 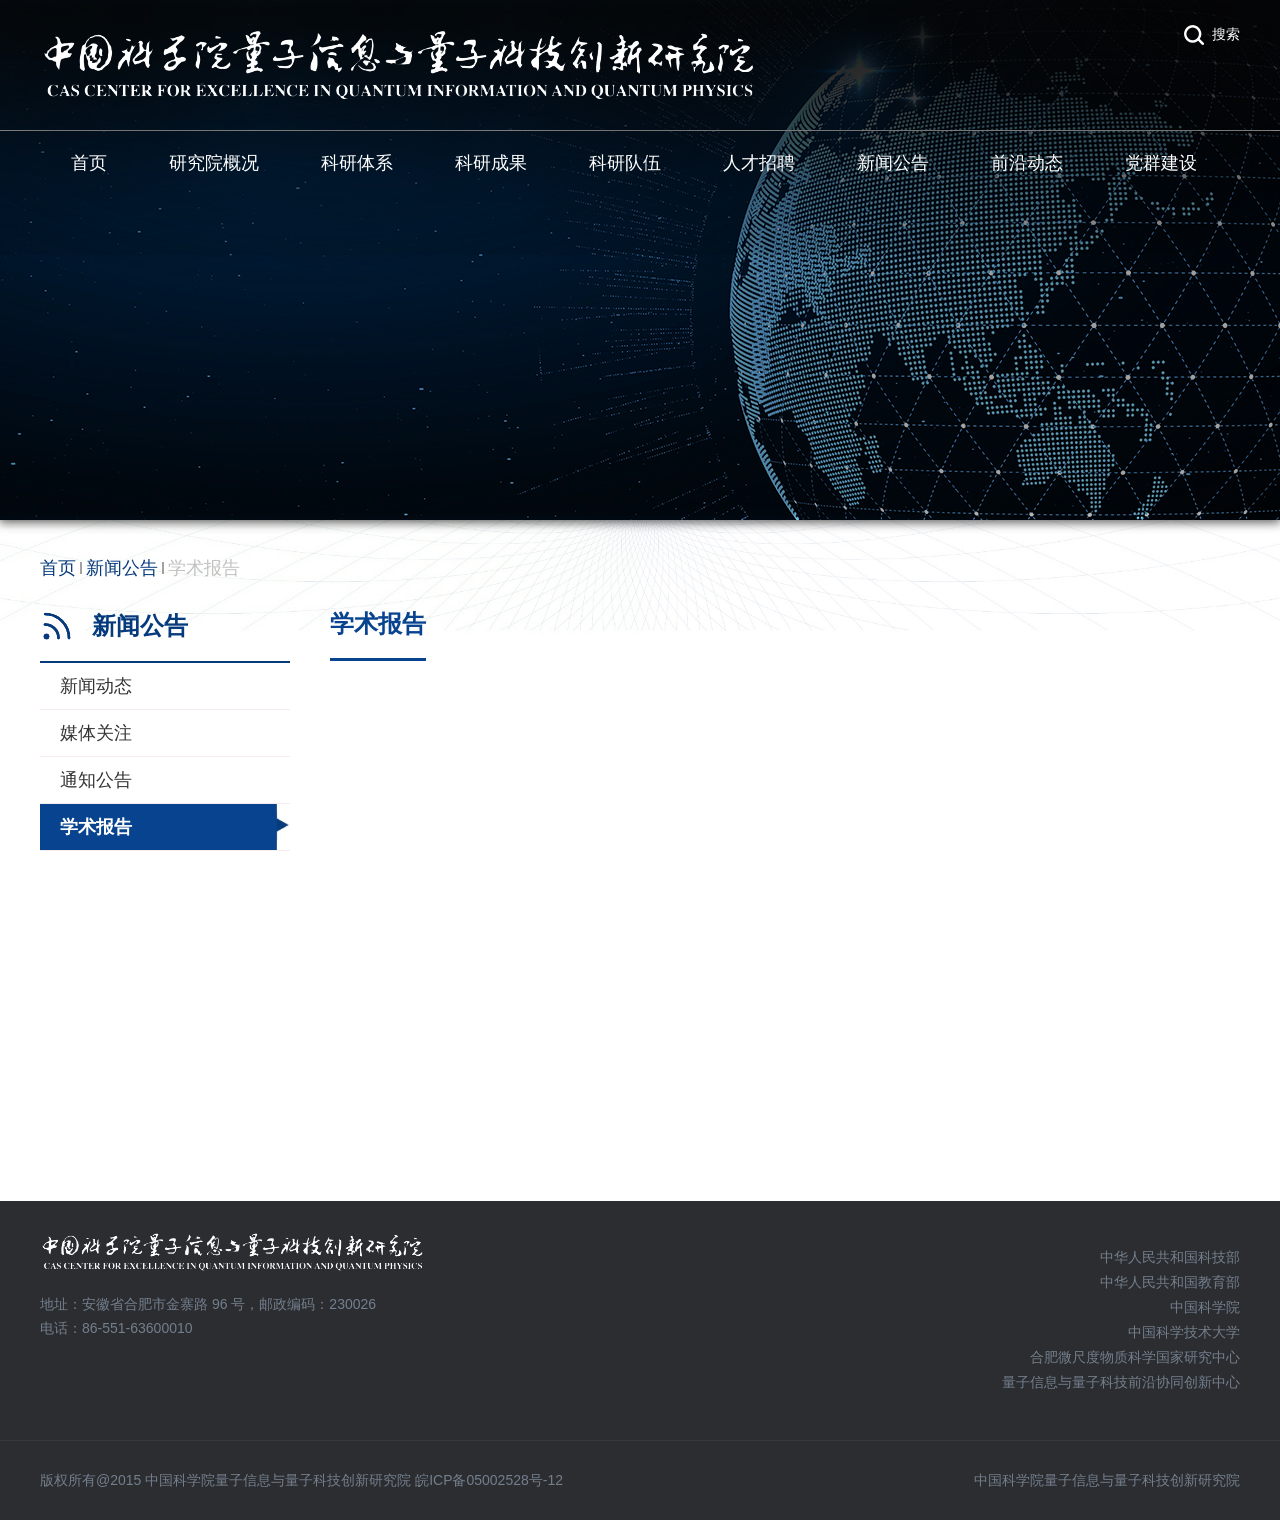 What do you see at coordinates (1205, 1307) in the screenshot?
I see `中国科学院` at bounding box center [1205, 1307].